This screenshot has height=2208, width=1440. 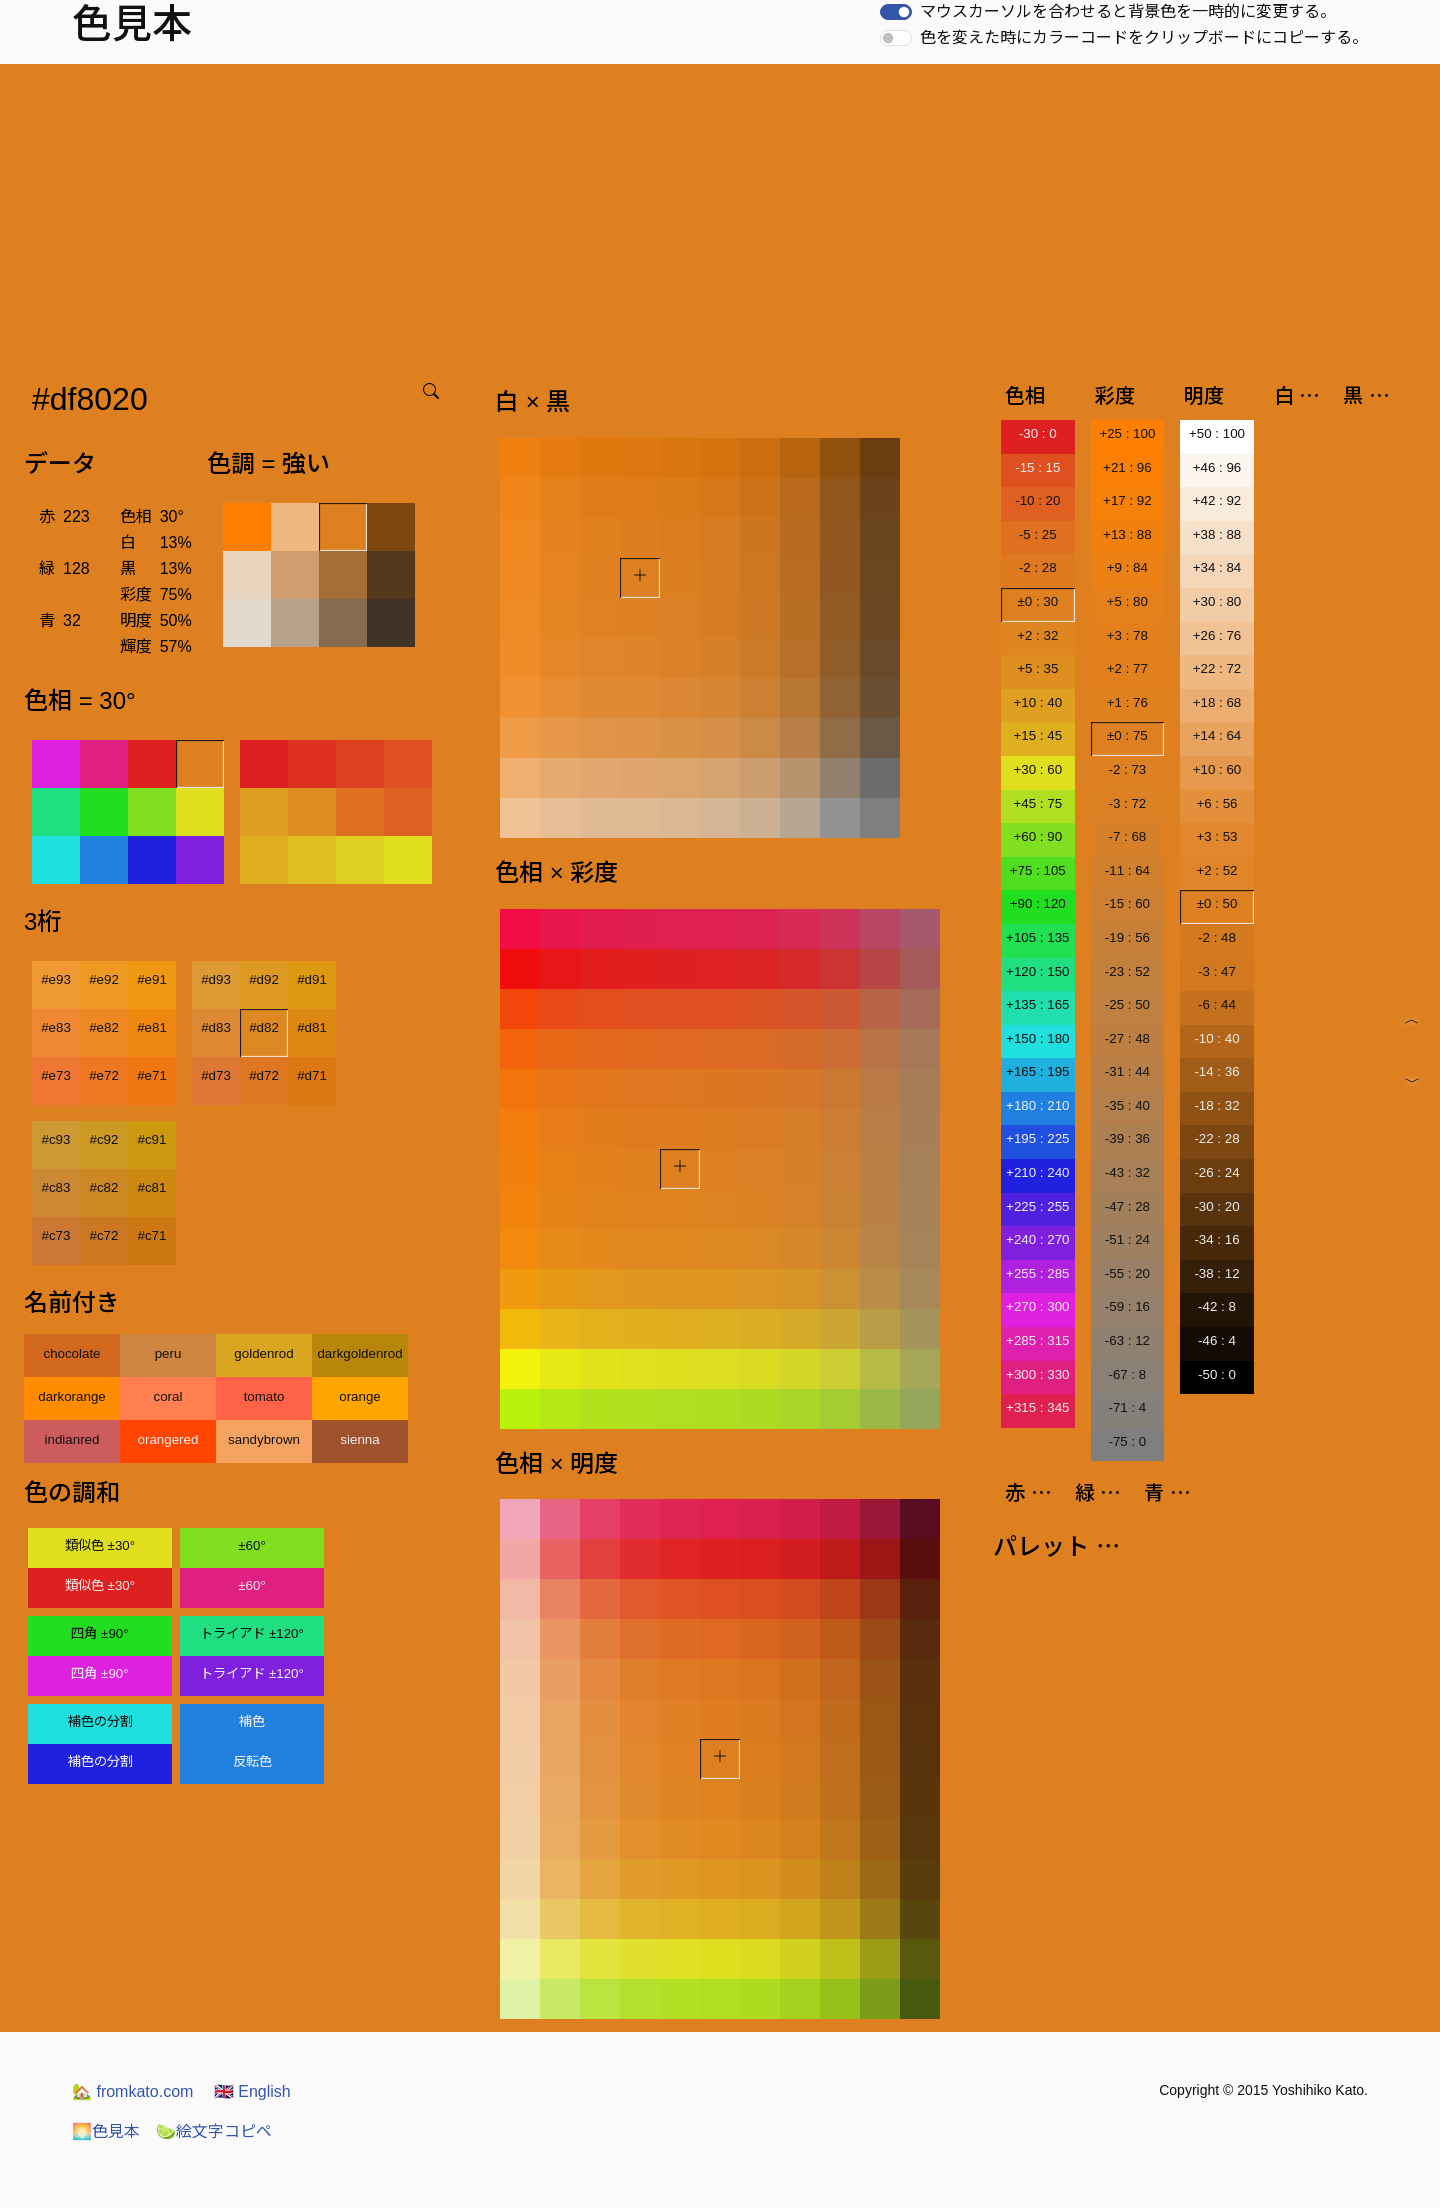 I want to click on +42 : 92, so click(x=1217, y=500).